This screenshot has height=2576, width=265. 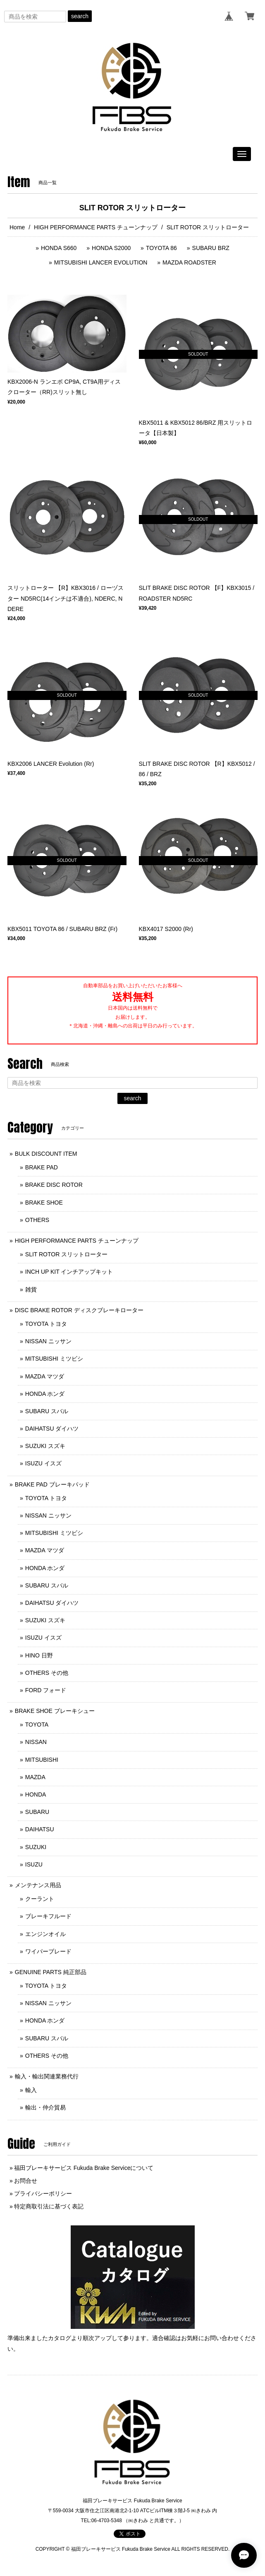 What do you see at coordinates (69, 1271) in the screenshot?
I see `INCH UP KIT インチアップキット` at bounding box center [69, 1271].